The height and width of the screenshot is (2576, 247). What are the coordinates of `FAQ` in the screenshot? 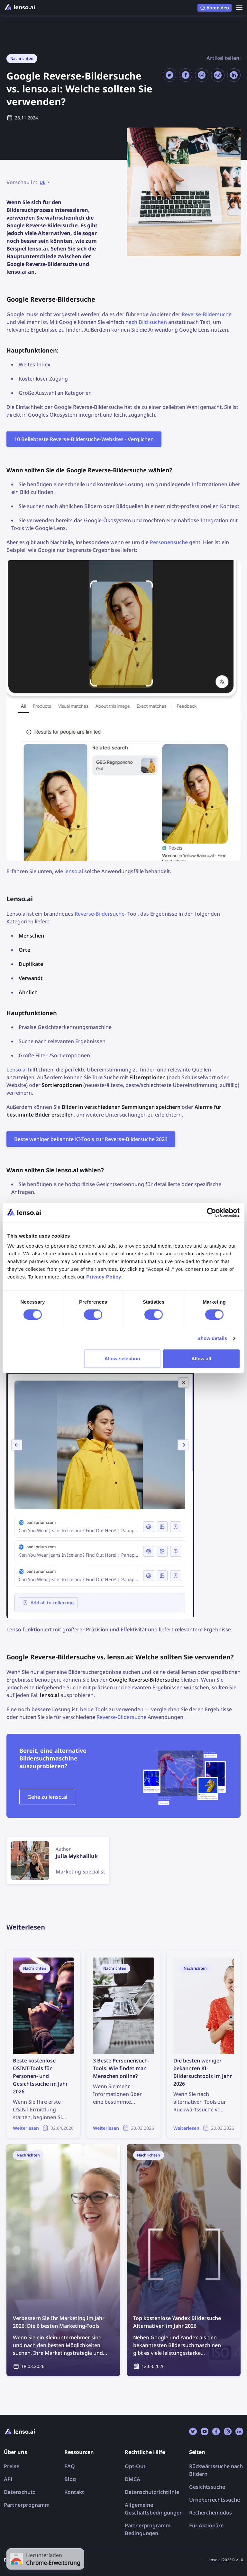 It's located at (69, 2466).